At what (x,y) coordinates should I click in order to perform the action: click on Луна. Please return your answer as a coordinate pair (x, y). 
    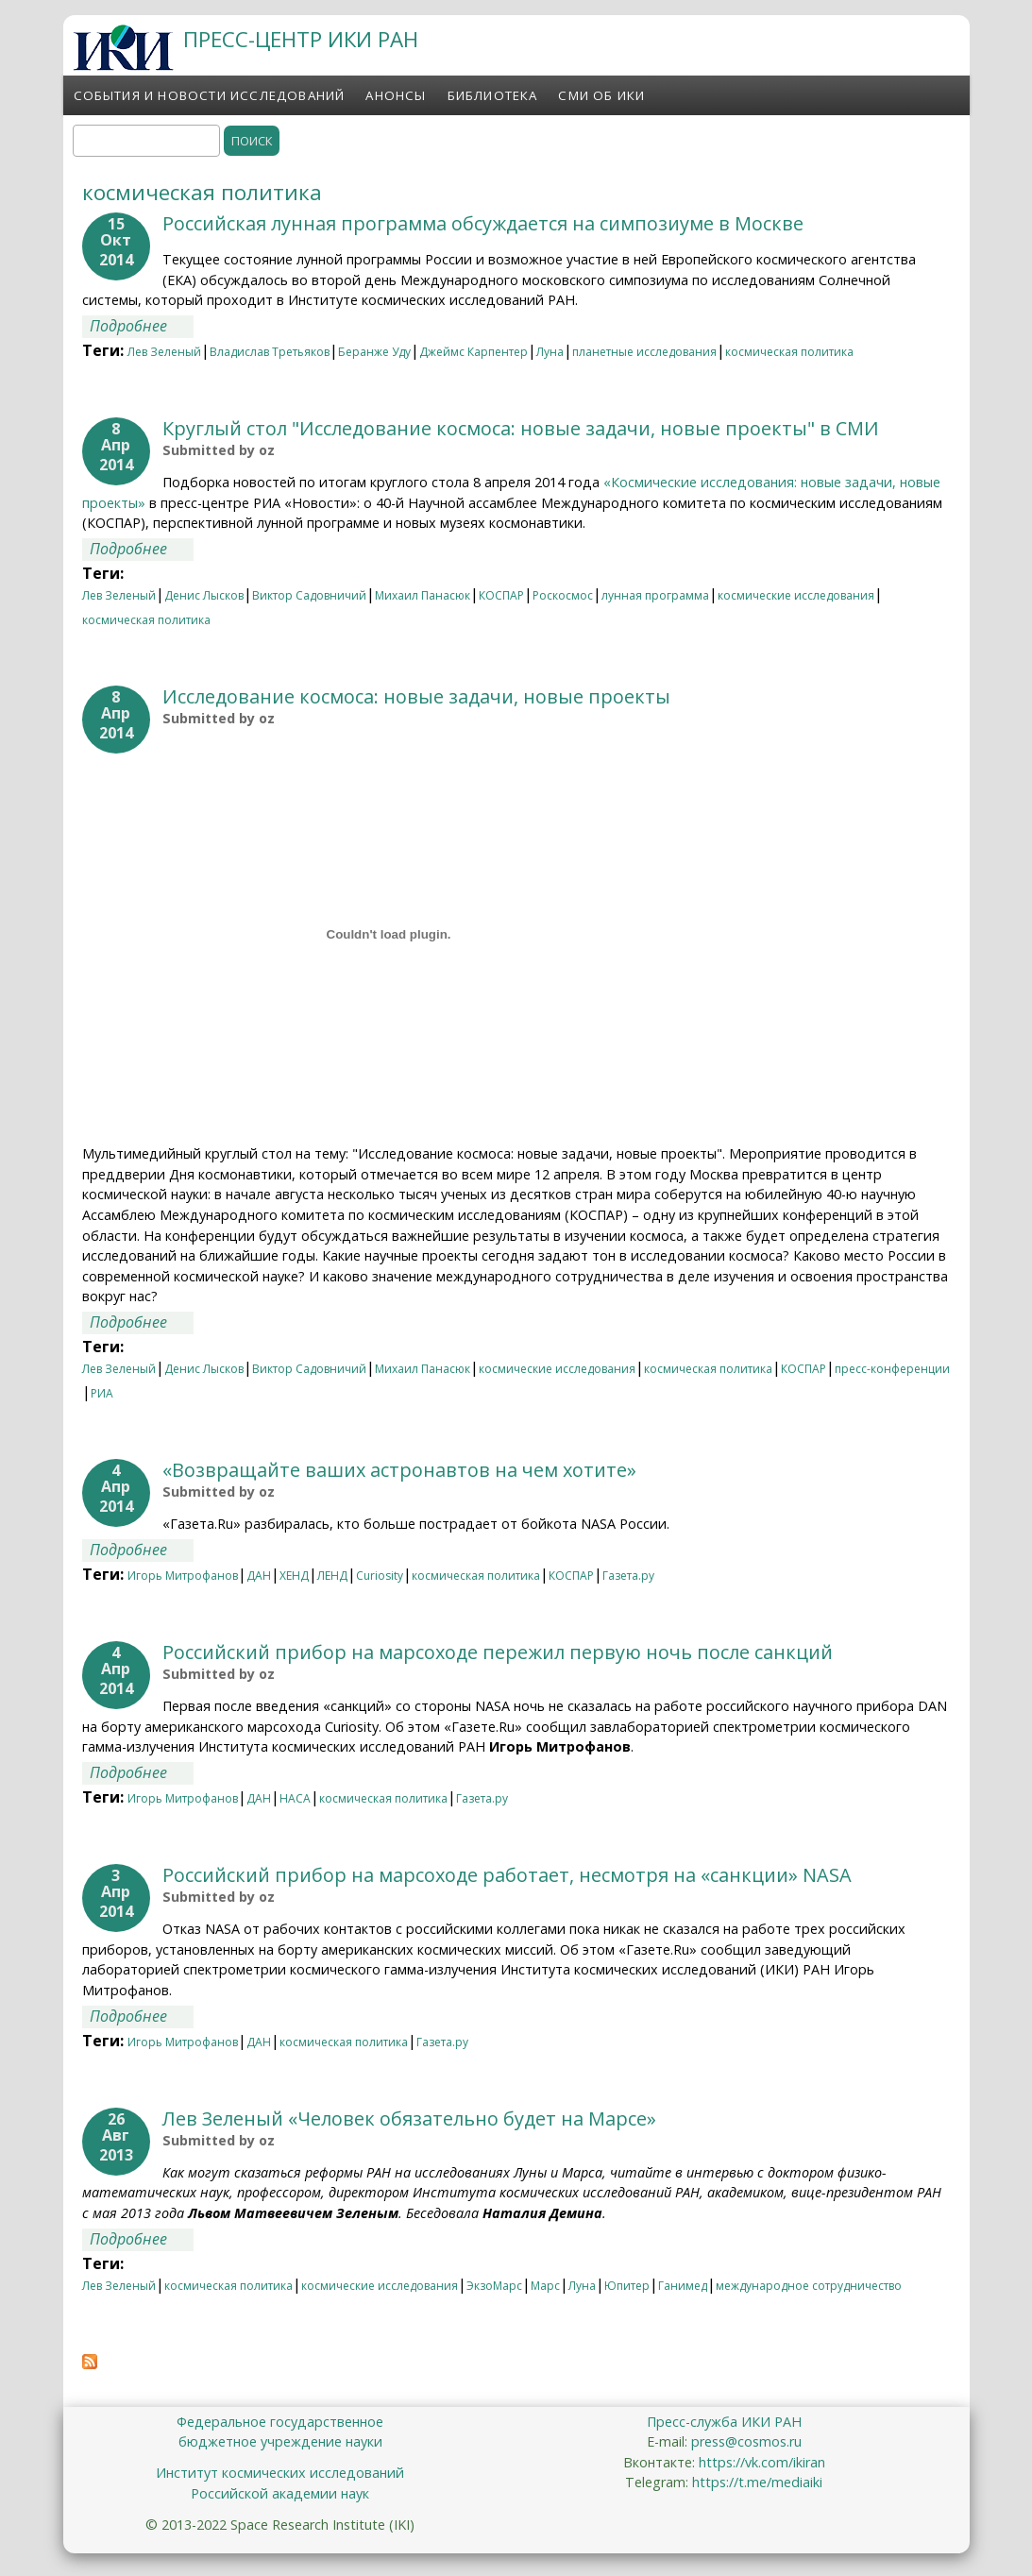
    Looking at the image, I should click on (550, 352).